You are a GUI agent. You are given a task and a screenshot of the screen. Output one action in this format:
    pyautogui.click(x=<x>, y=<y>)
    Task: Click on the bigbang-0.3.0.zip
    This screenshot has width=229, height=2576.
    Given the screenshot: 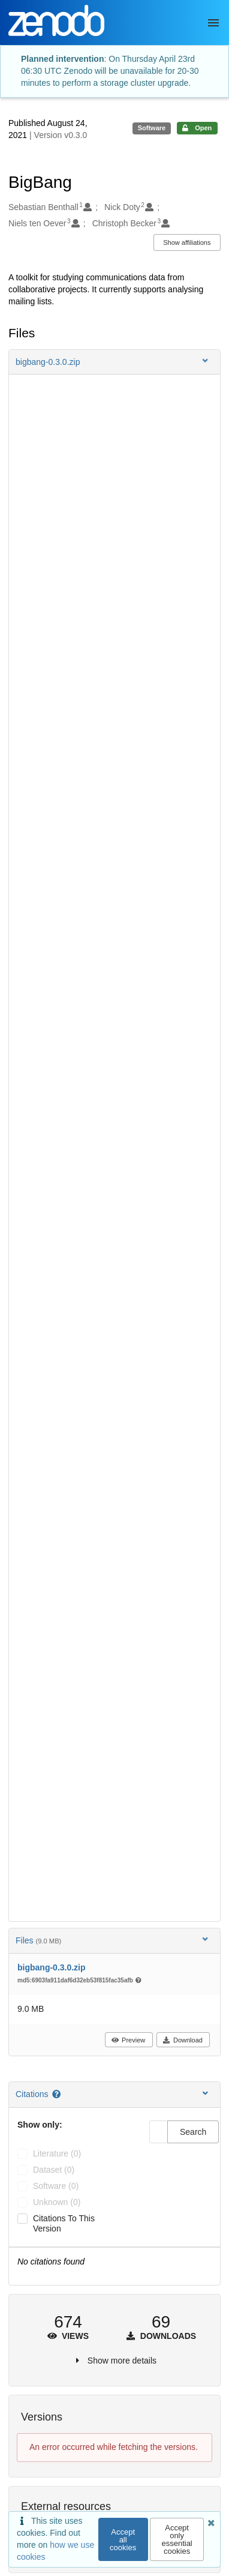 What is the action you would take?
    pyautogui.click(x=51, y=1967)
    